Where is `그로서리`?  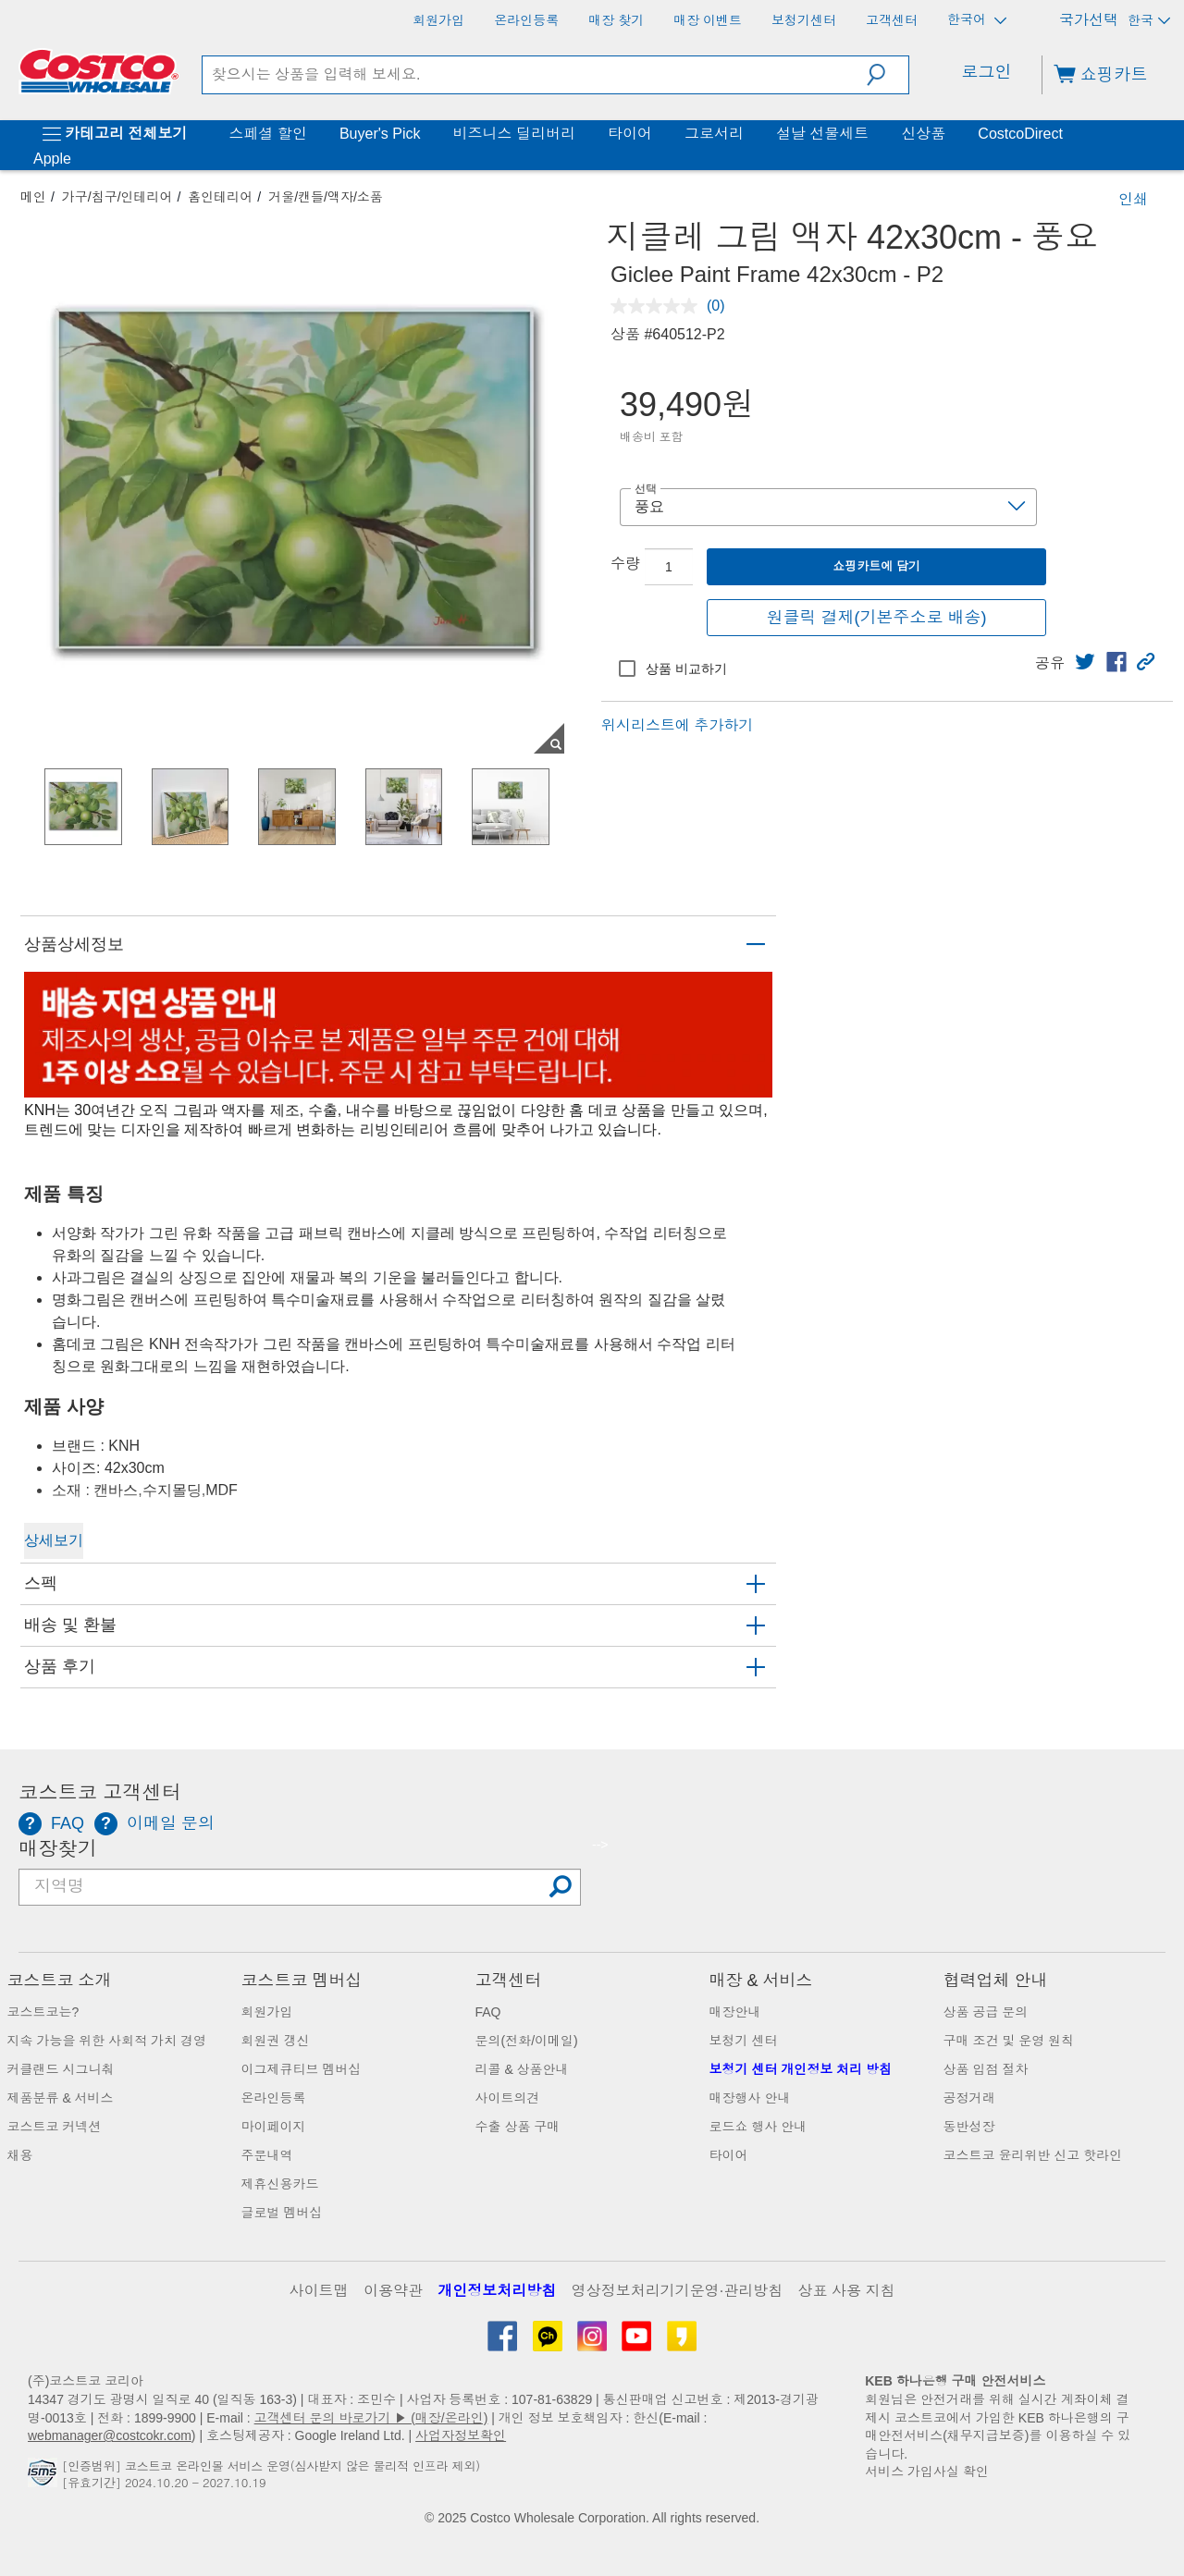 그로서리 is located at coordinates (714, 133).